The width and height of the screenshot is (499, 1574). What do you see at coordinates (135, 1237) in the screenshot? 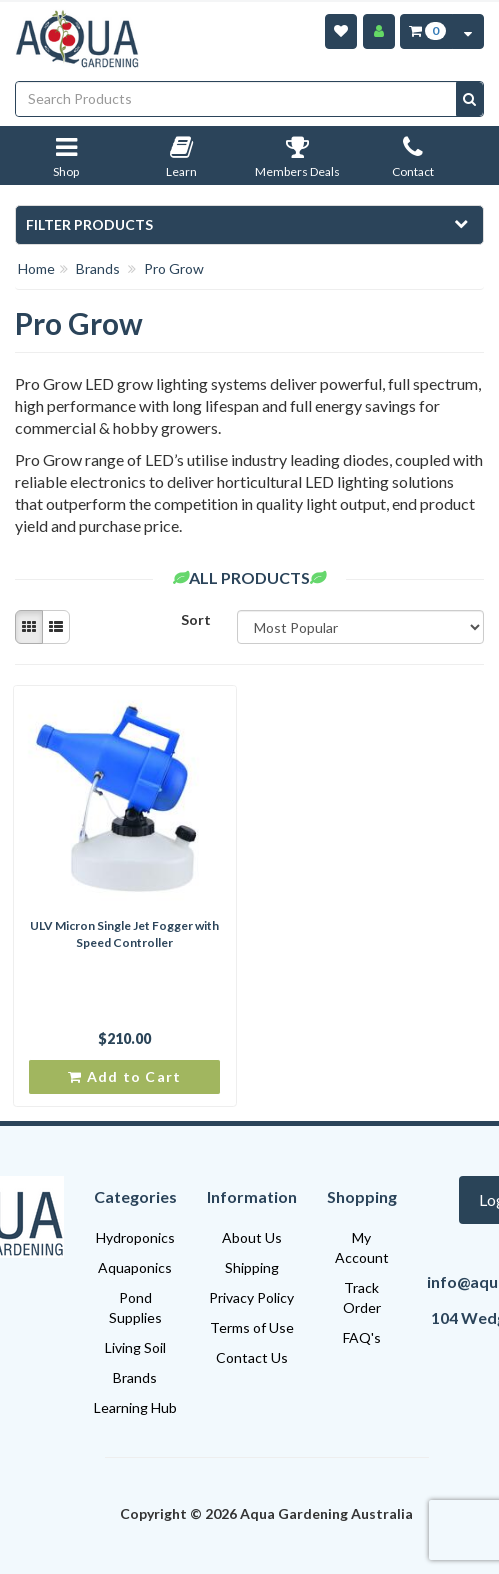
I see `Hydroponics` at bounding box center [135, 1237].